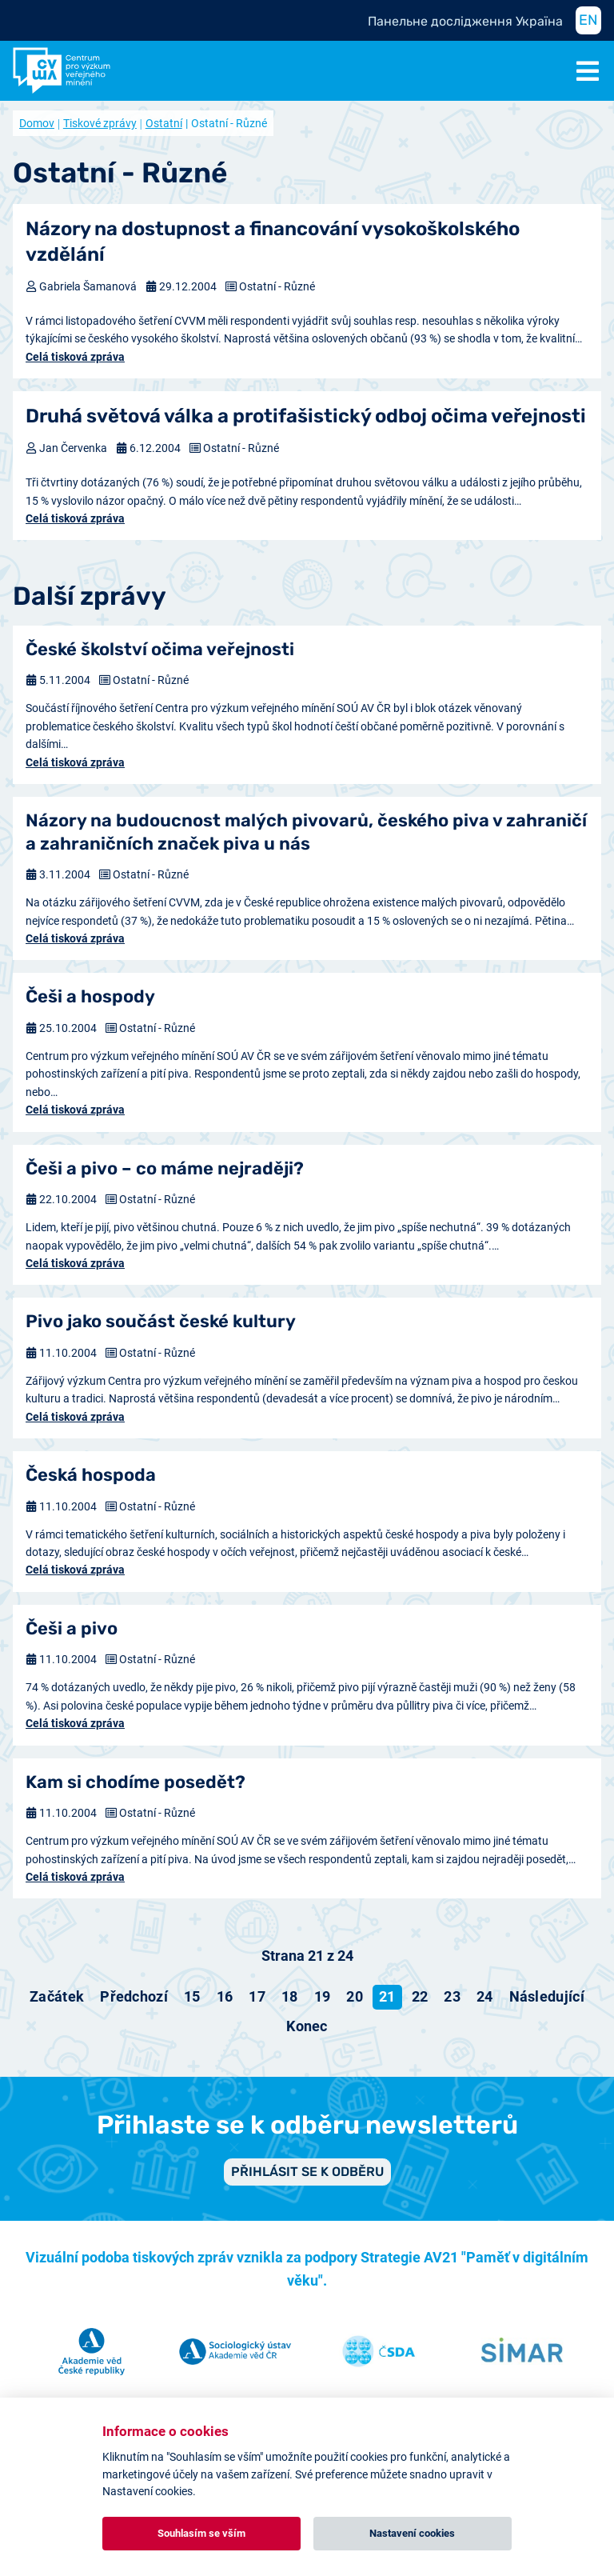 The image size is (614, 2576). What do you see at coordinates (100, 123) in the screenshot?
I see `Tiskové zprávy` at bounding box center [100, 123].